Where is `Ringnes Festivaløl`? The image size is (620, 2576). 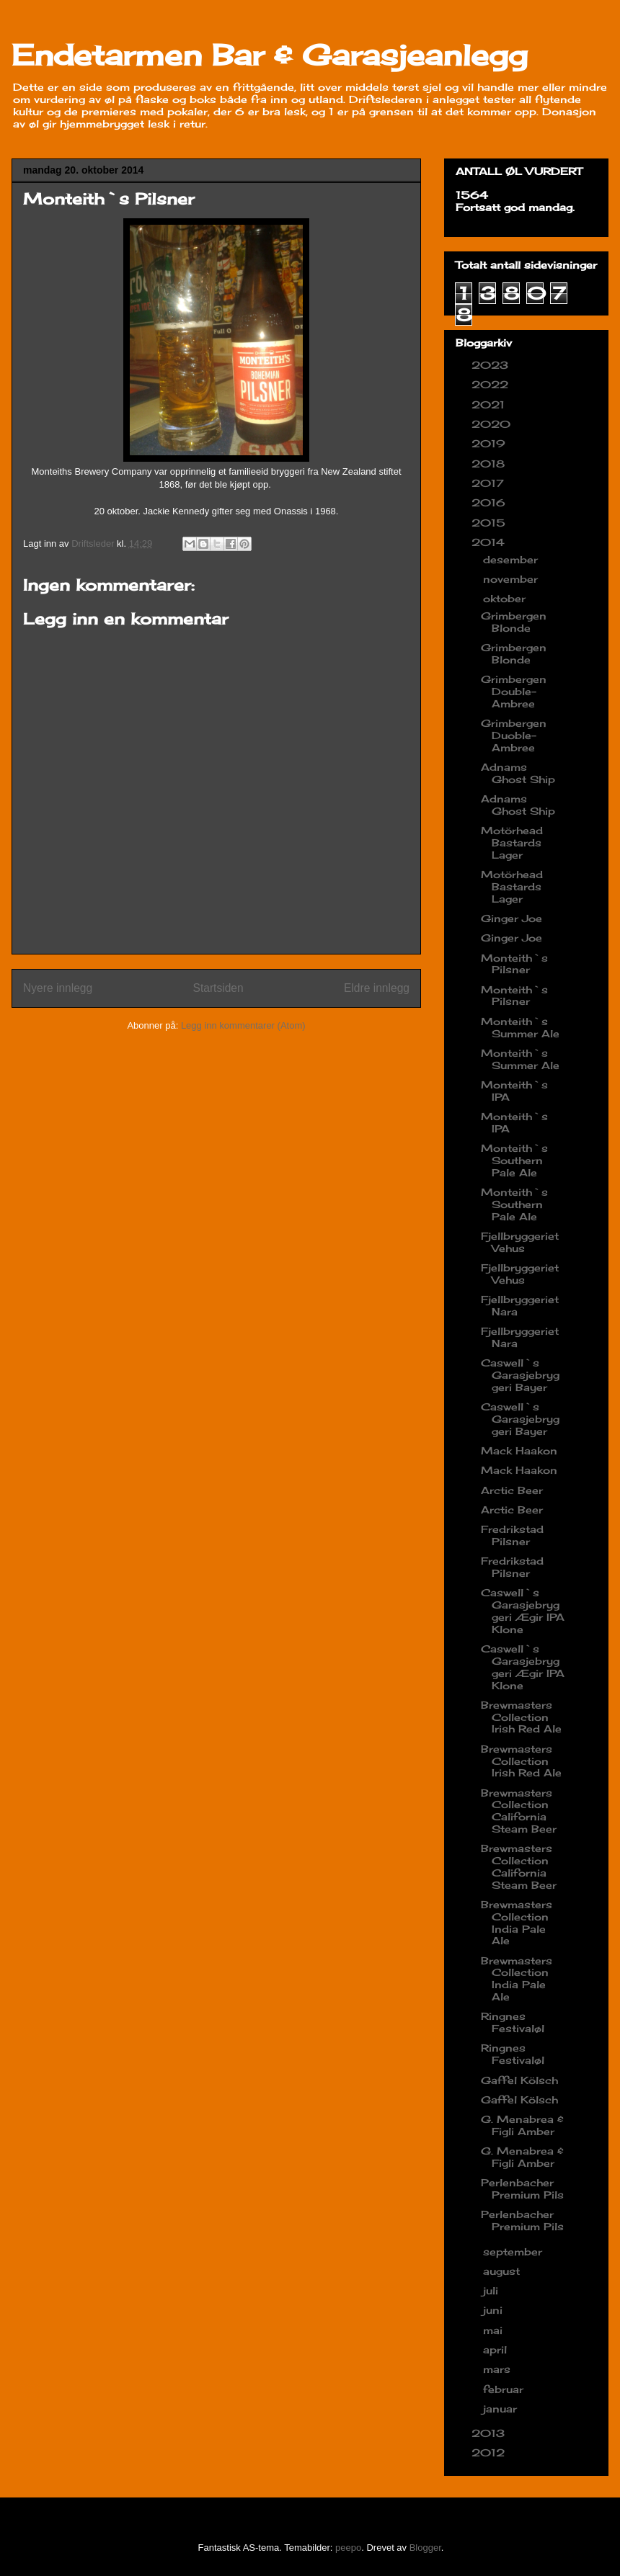 Ringnes Festivaløl is located at coordinates (512, 2022).